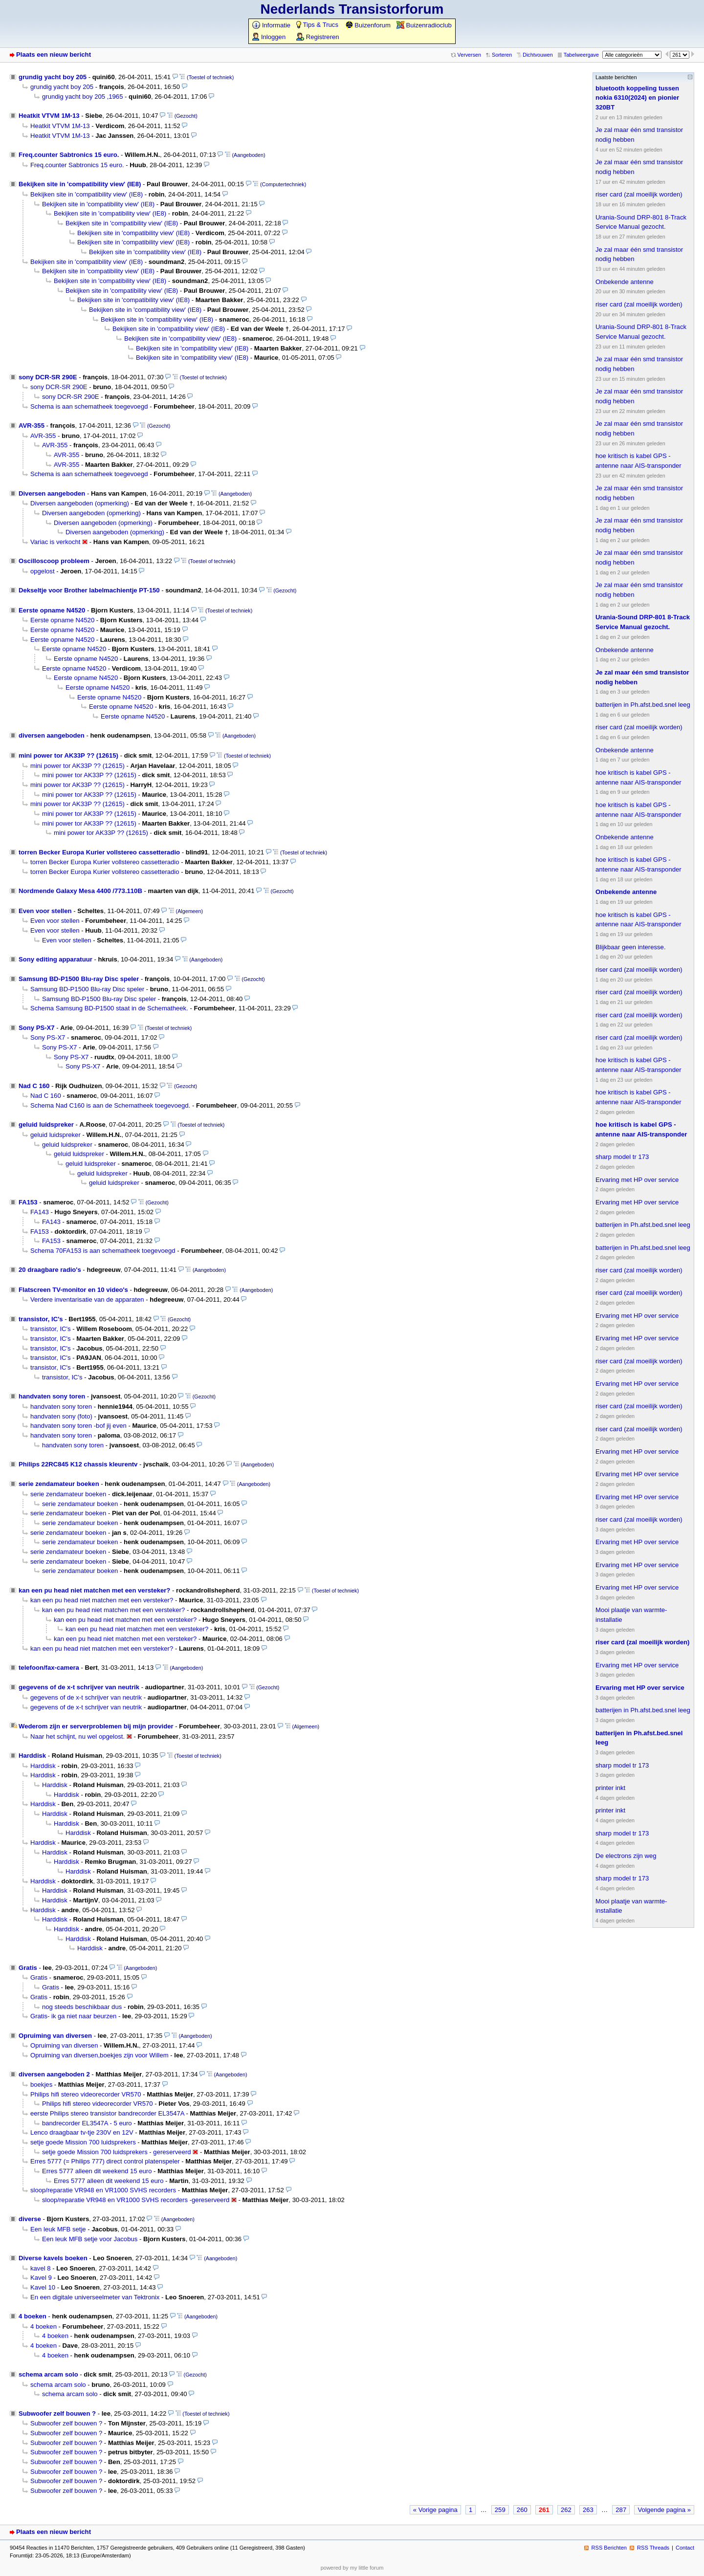 Image resolution: width=704 pixels, height=2576 pixels. I want to click on handvaten sony toren -bof jij even, so click(78, 1425).